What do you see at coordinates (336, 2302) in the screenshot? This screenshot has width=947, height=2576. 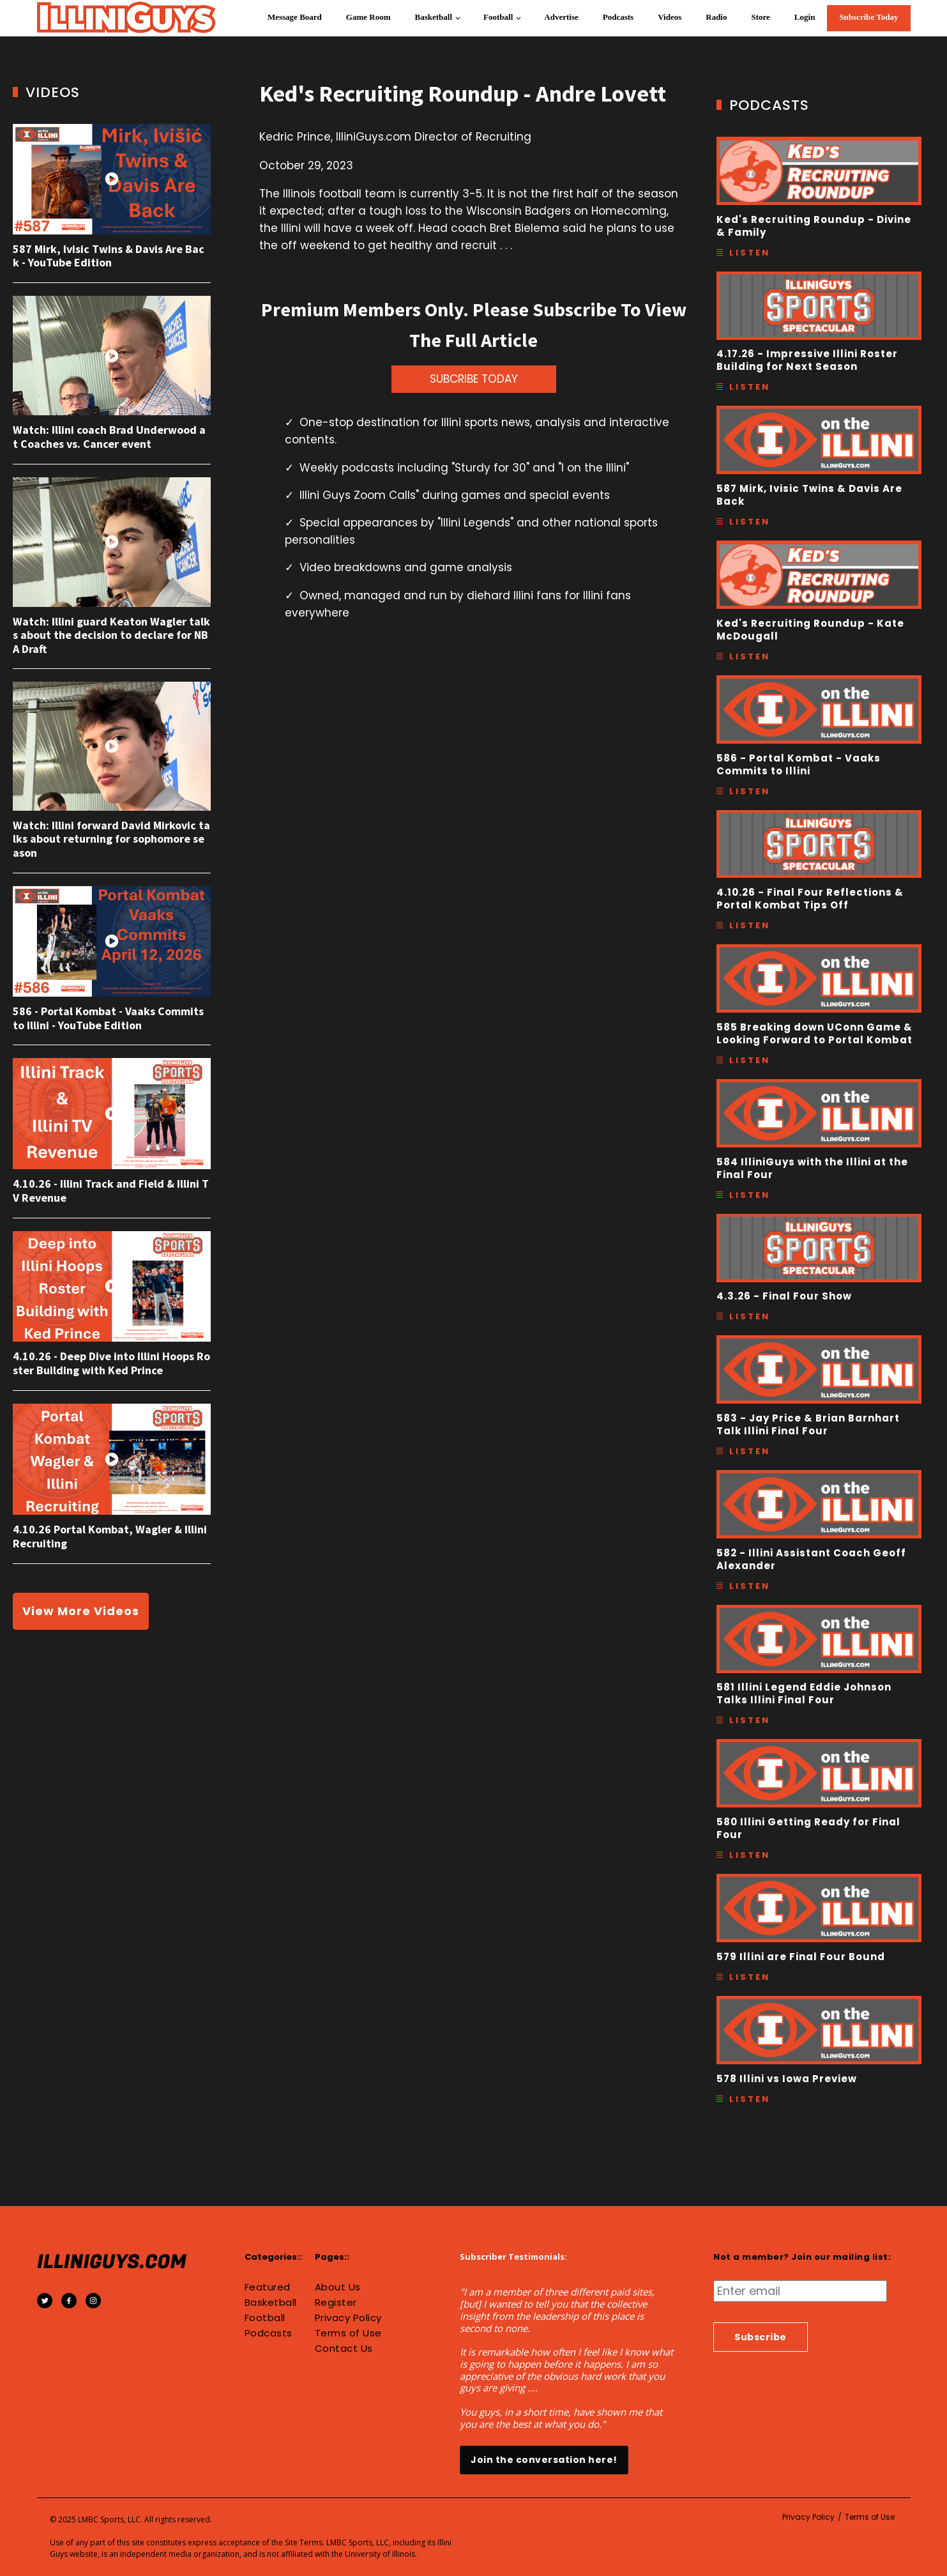 I see `Register` at bounding box center [336, 2302].